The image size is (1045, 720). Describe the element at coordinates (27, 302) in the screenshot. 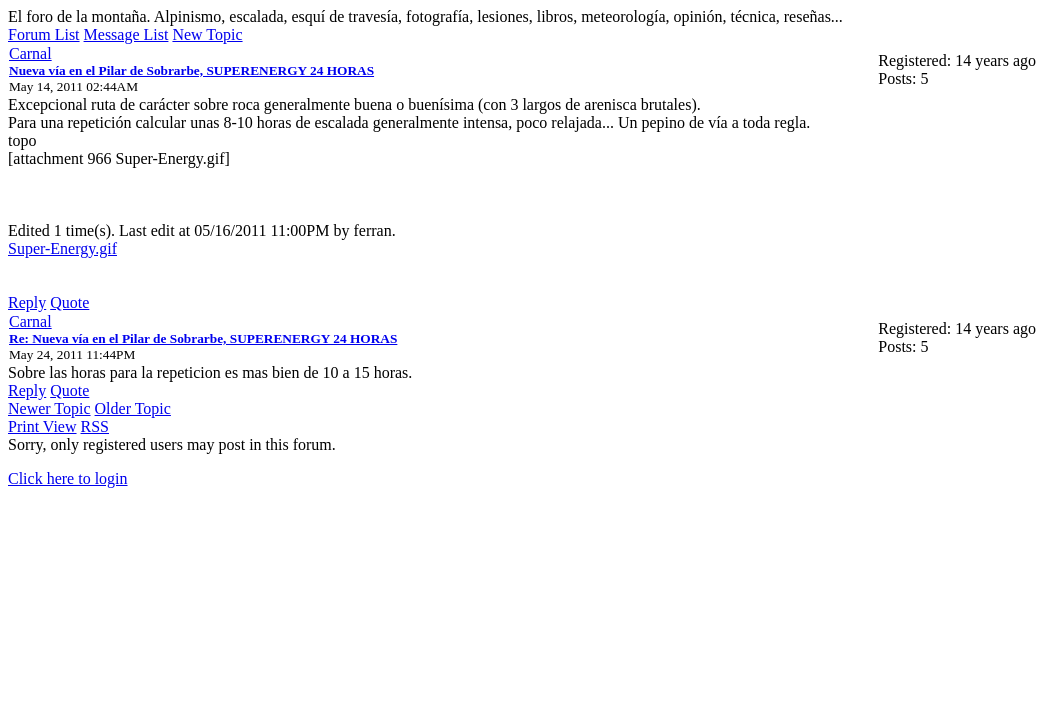

I see `Reply` at that location.